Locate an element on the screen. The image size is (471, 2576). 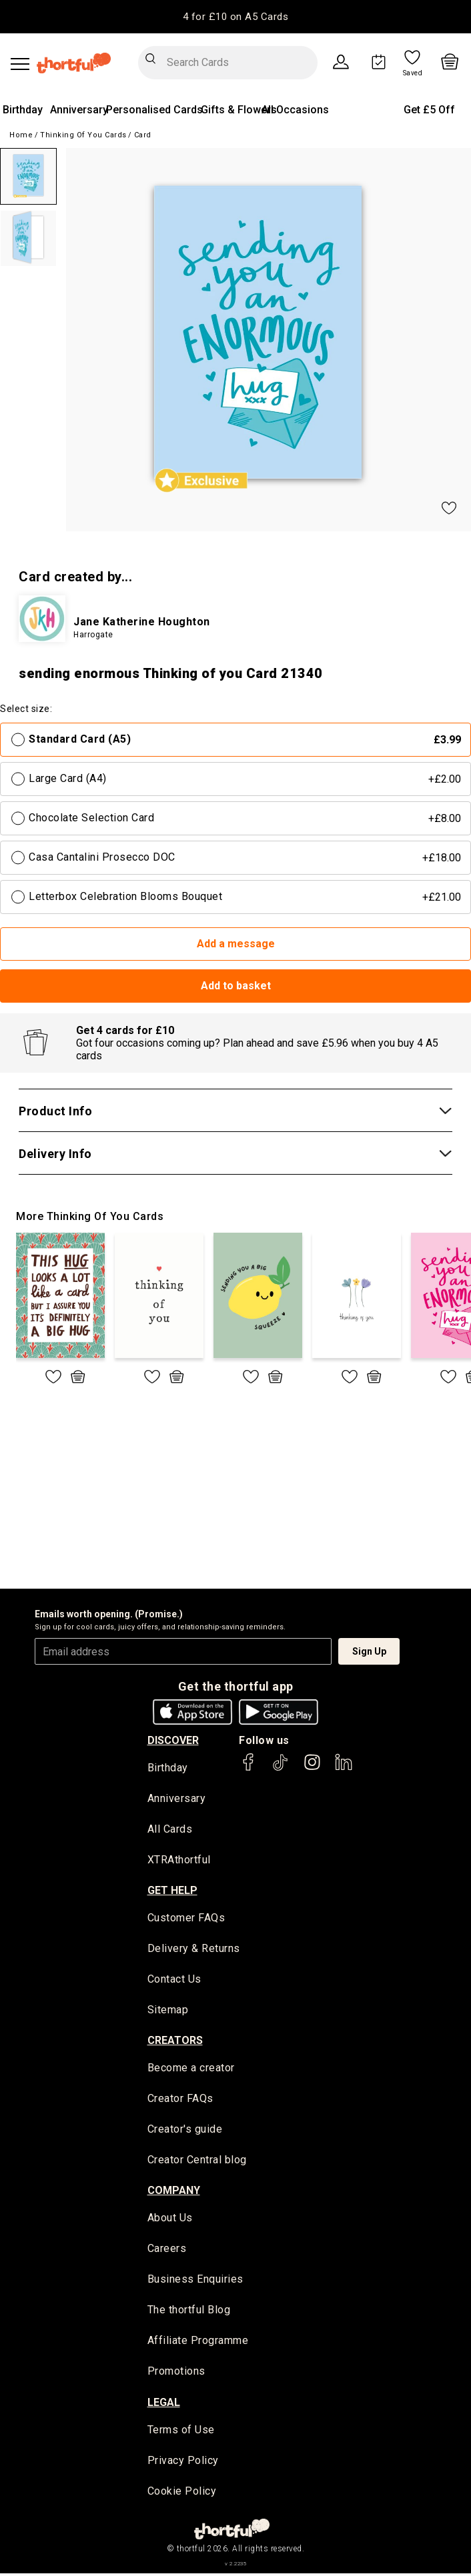
company is located at coordinates (173, 2191).